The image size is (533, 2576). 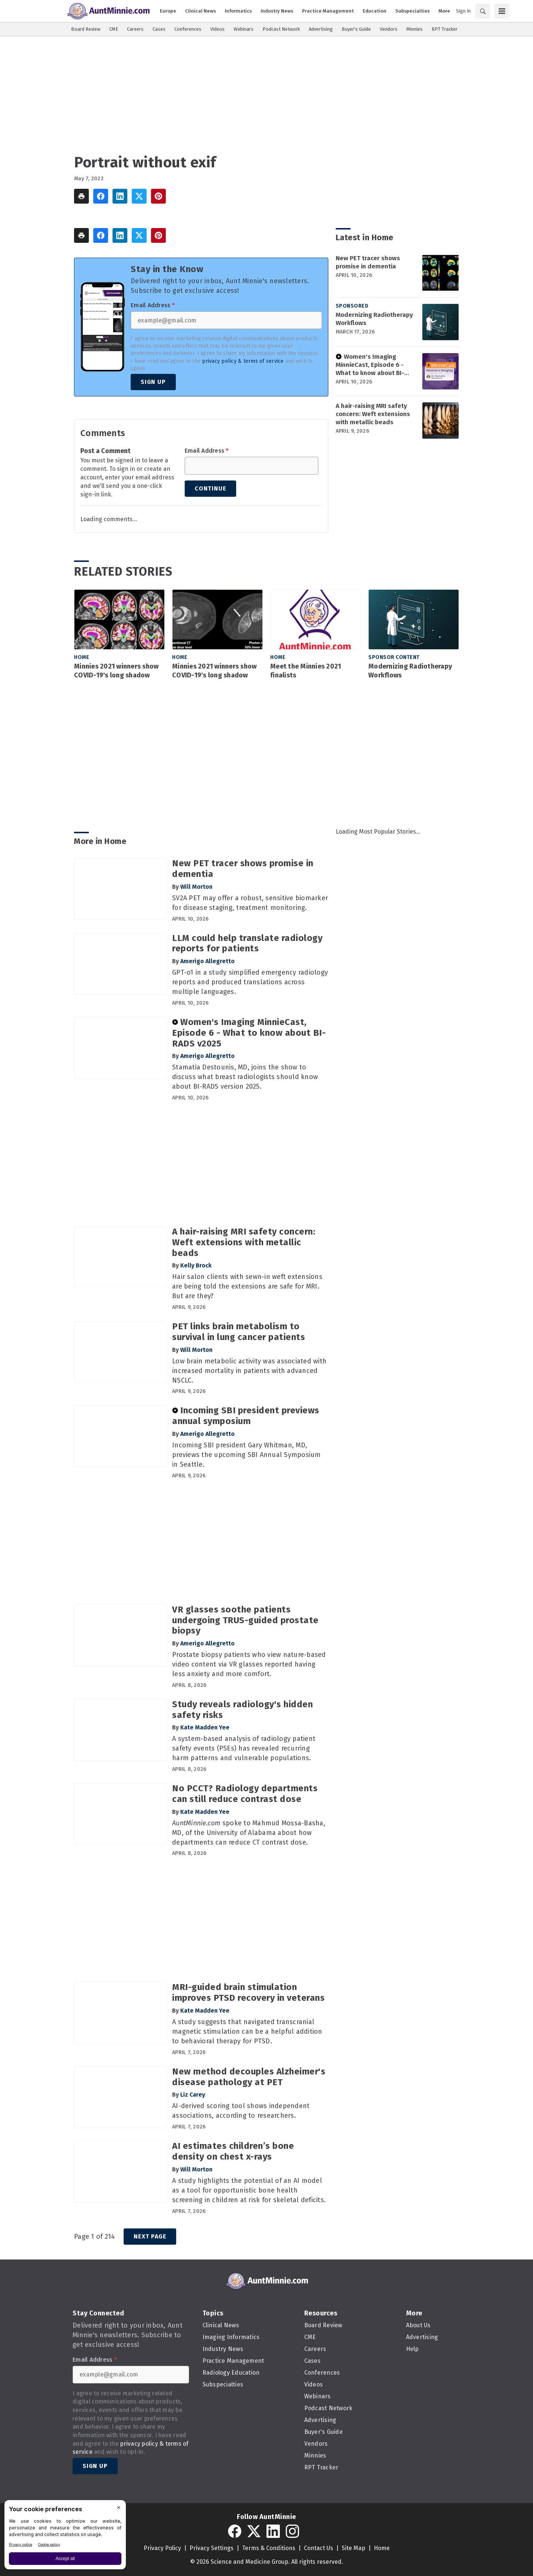 What do you see at coordinates (248, 2076) in the screenshot?
I see `New method decouples Alzheimer's disease pathology at PET` at bounding box center [248, 2076].